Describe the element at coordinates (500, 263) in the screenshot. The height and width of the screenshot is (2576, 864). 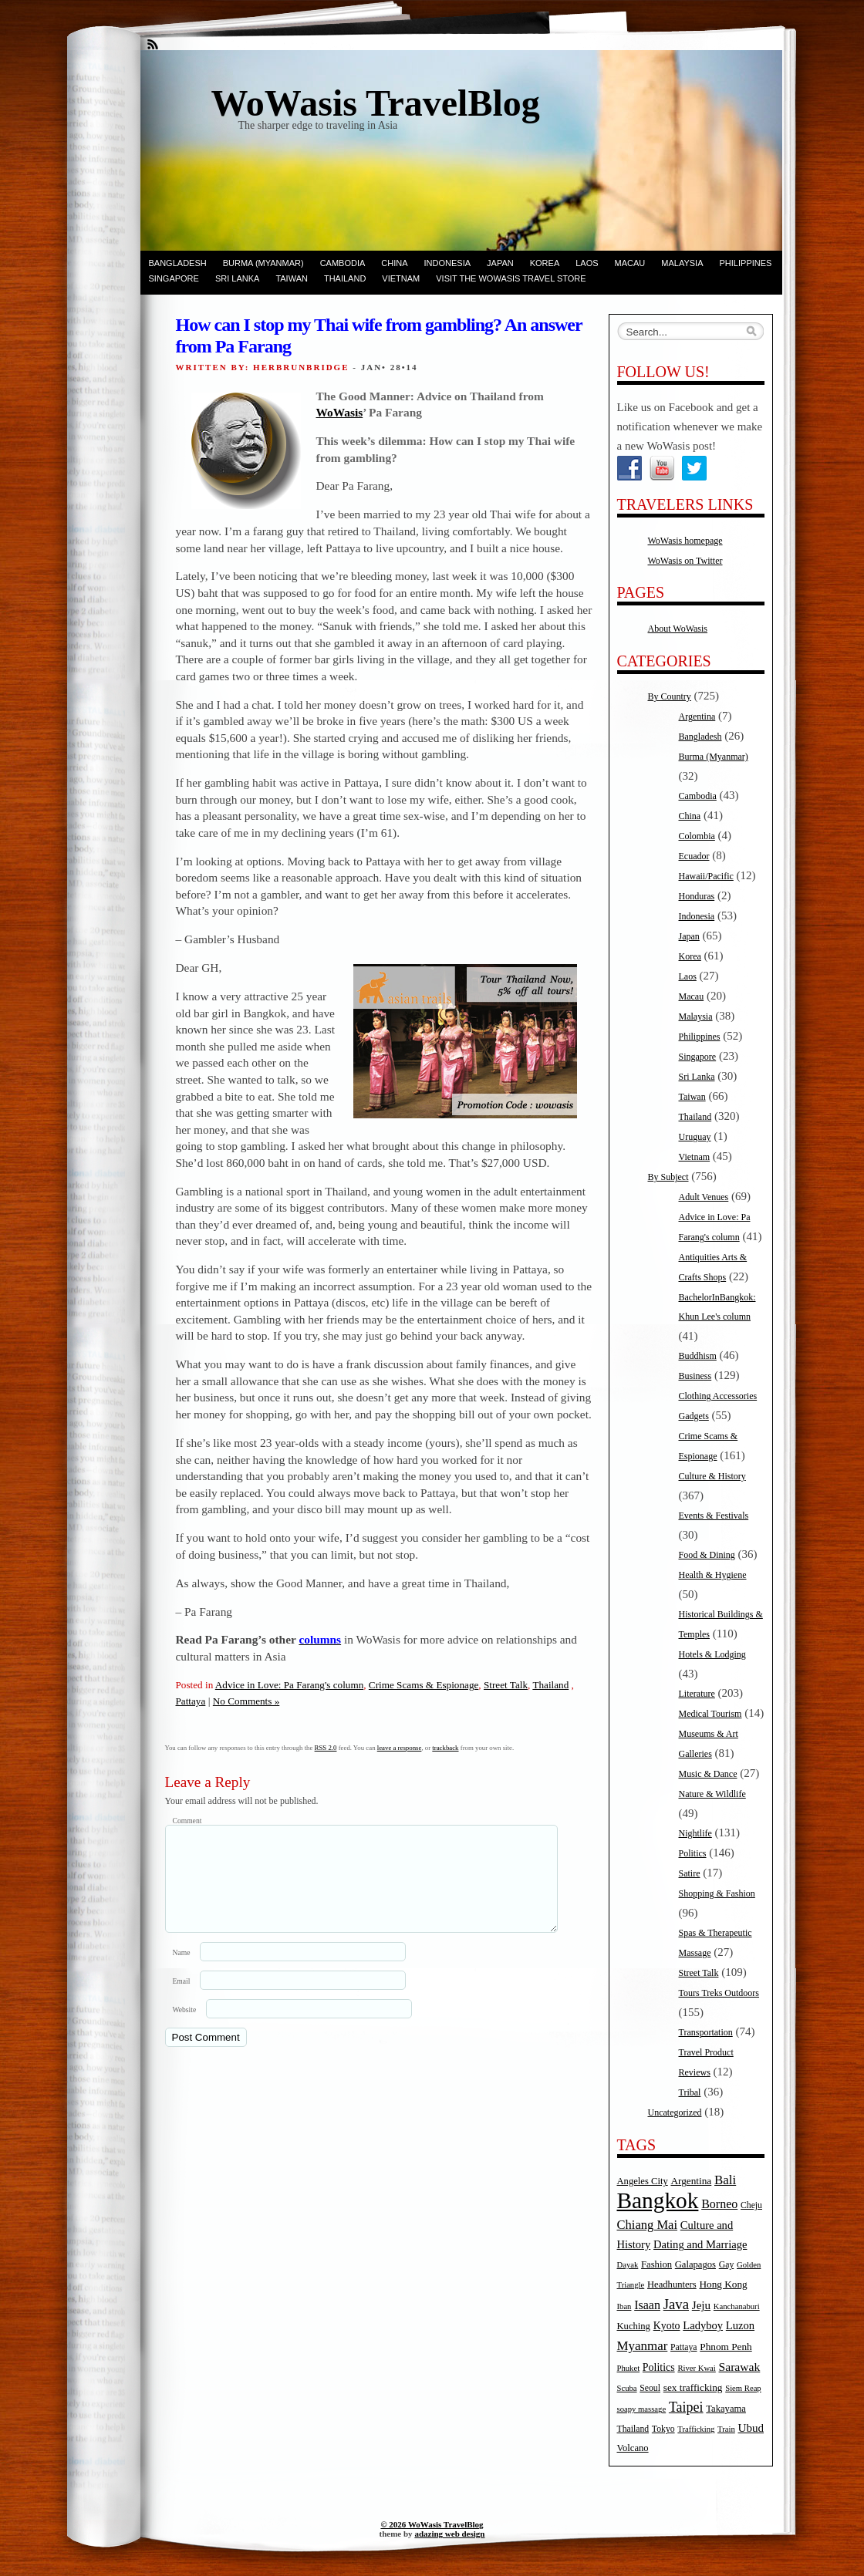
I see `Japan` at that location.